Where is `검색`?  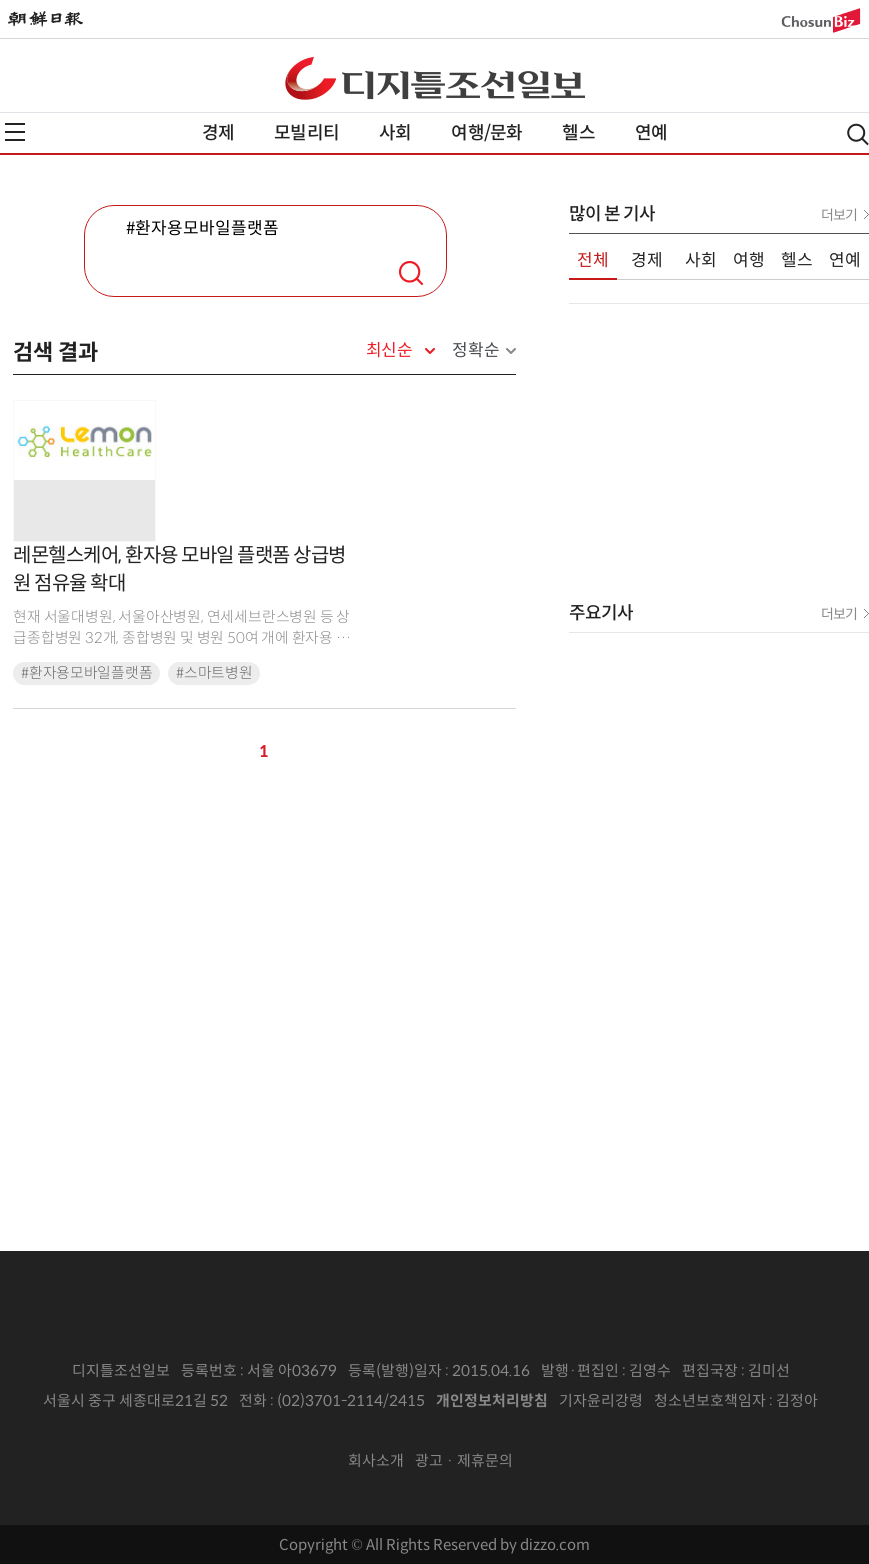 검색 is located at coordinates (411, 273).